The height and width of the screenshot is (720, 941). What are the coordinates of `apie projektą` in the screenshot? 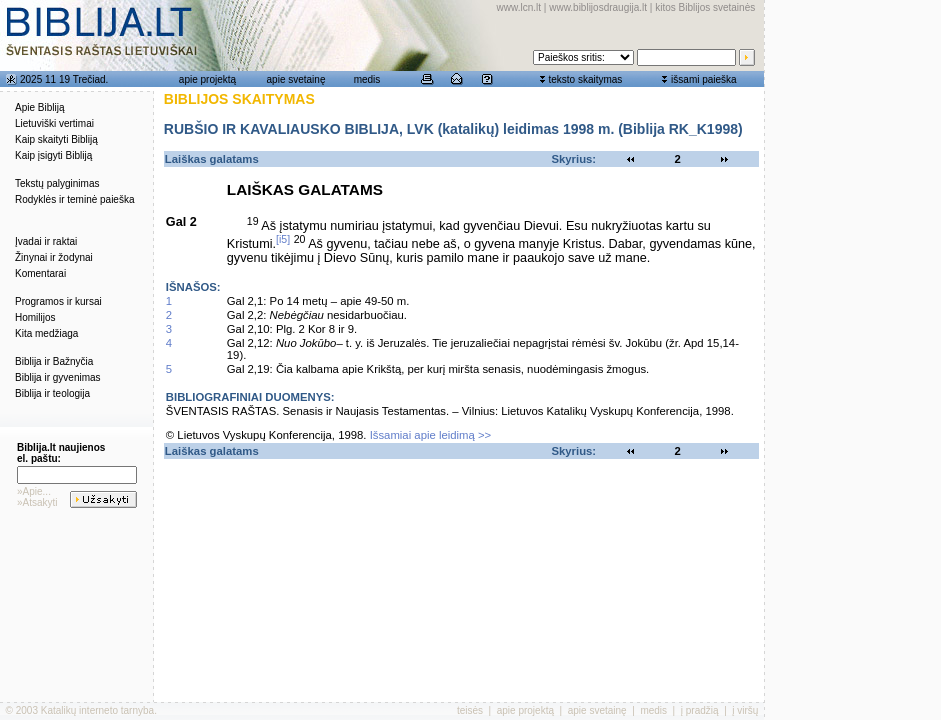 It's located at (207, 79).